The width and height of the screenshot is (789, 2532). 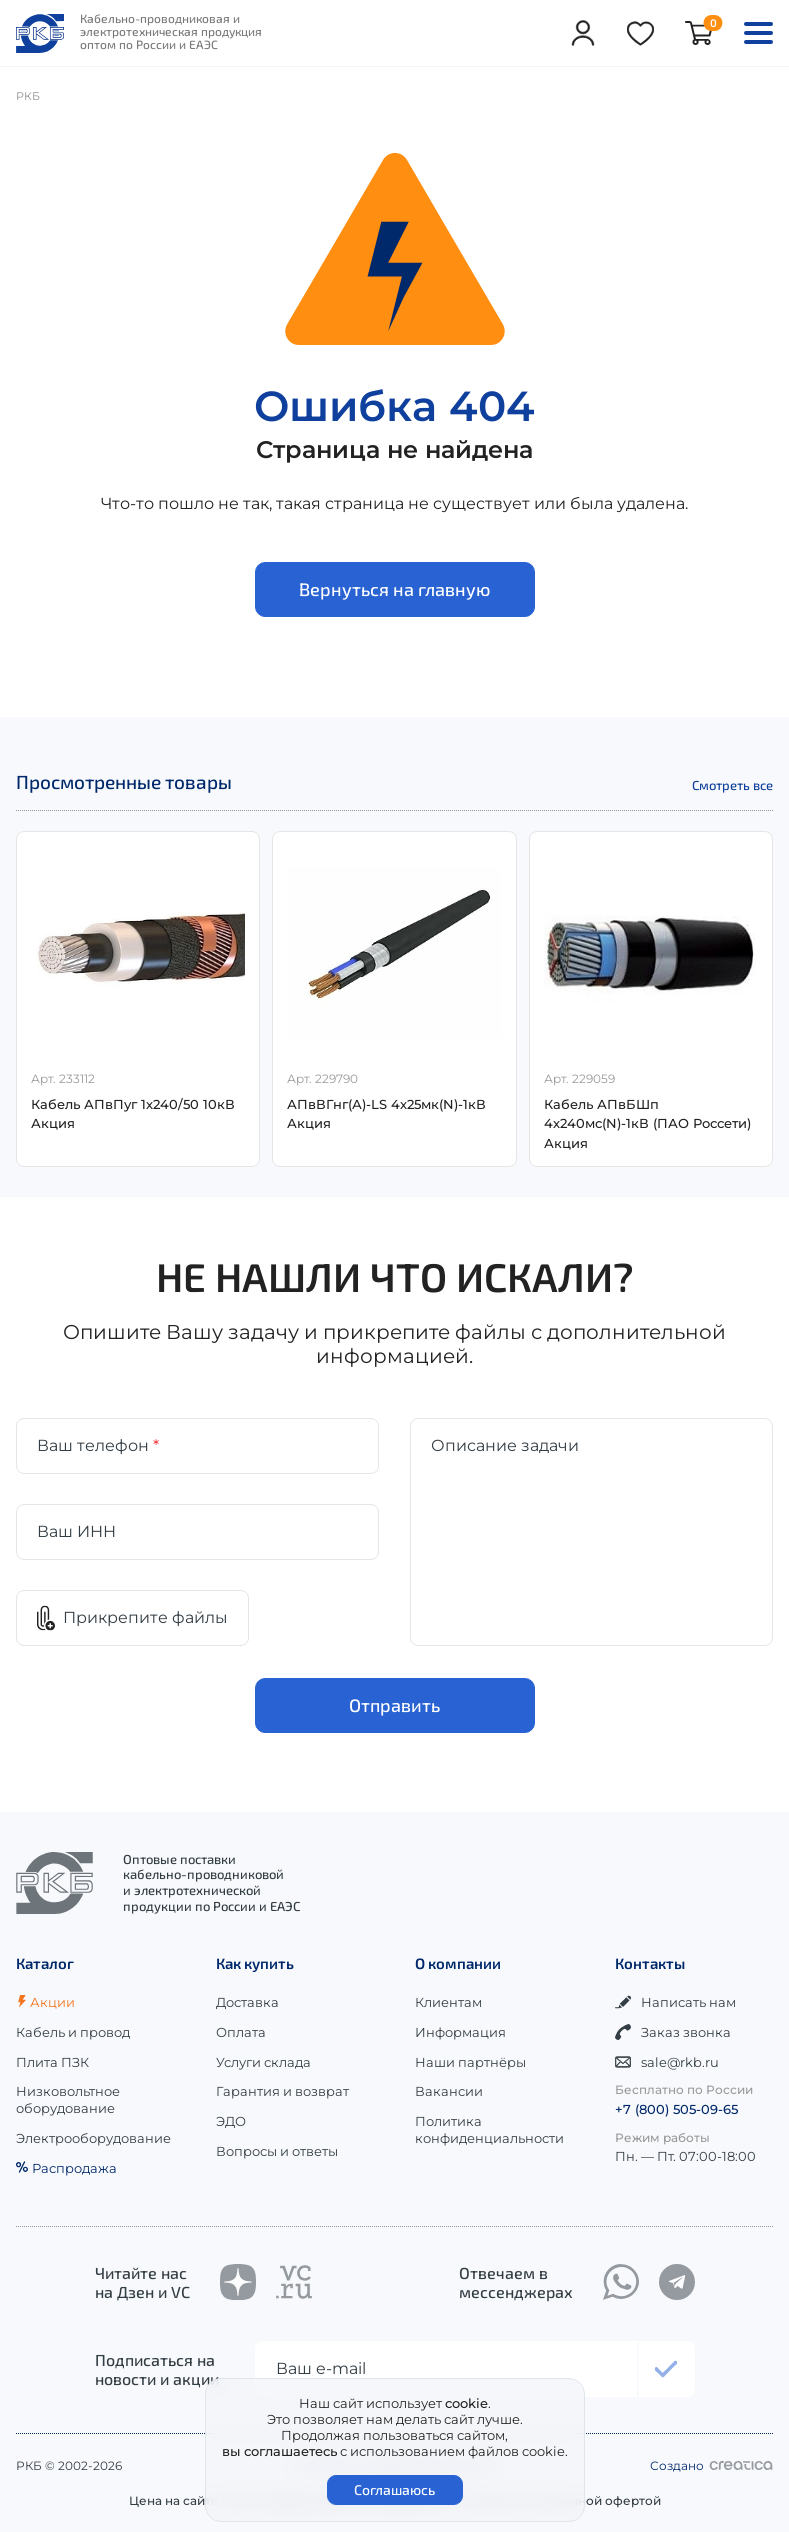 I want to click on Политика конфиденциальности, so click(x=489, y=2129).